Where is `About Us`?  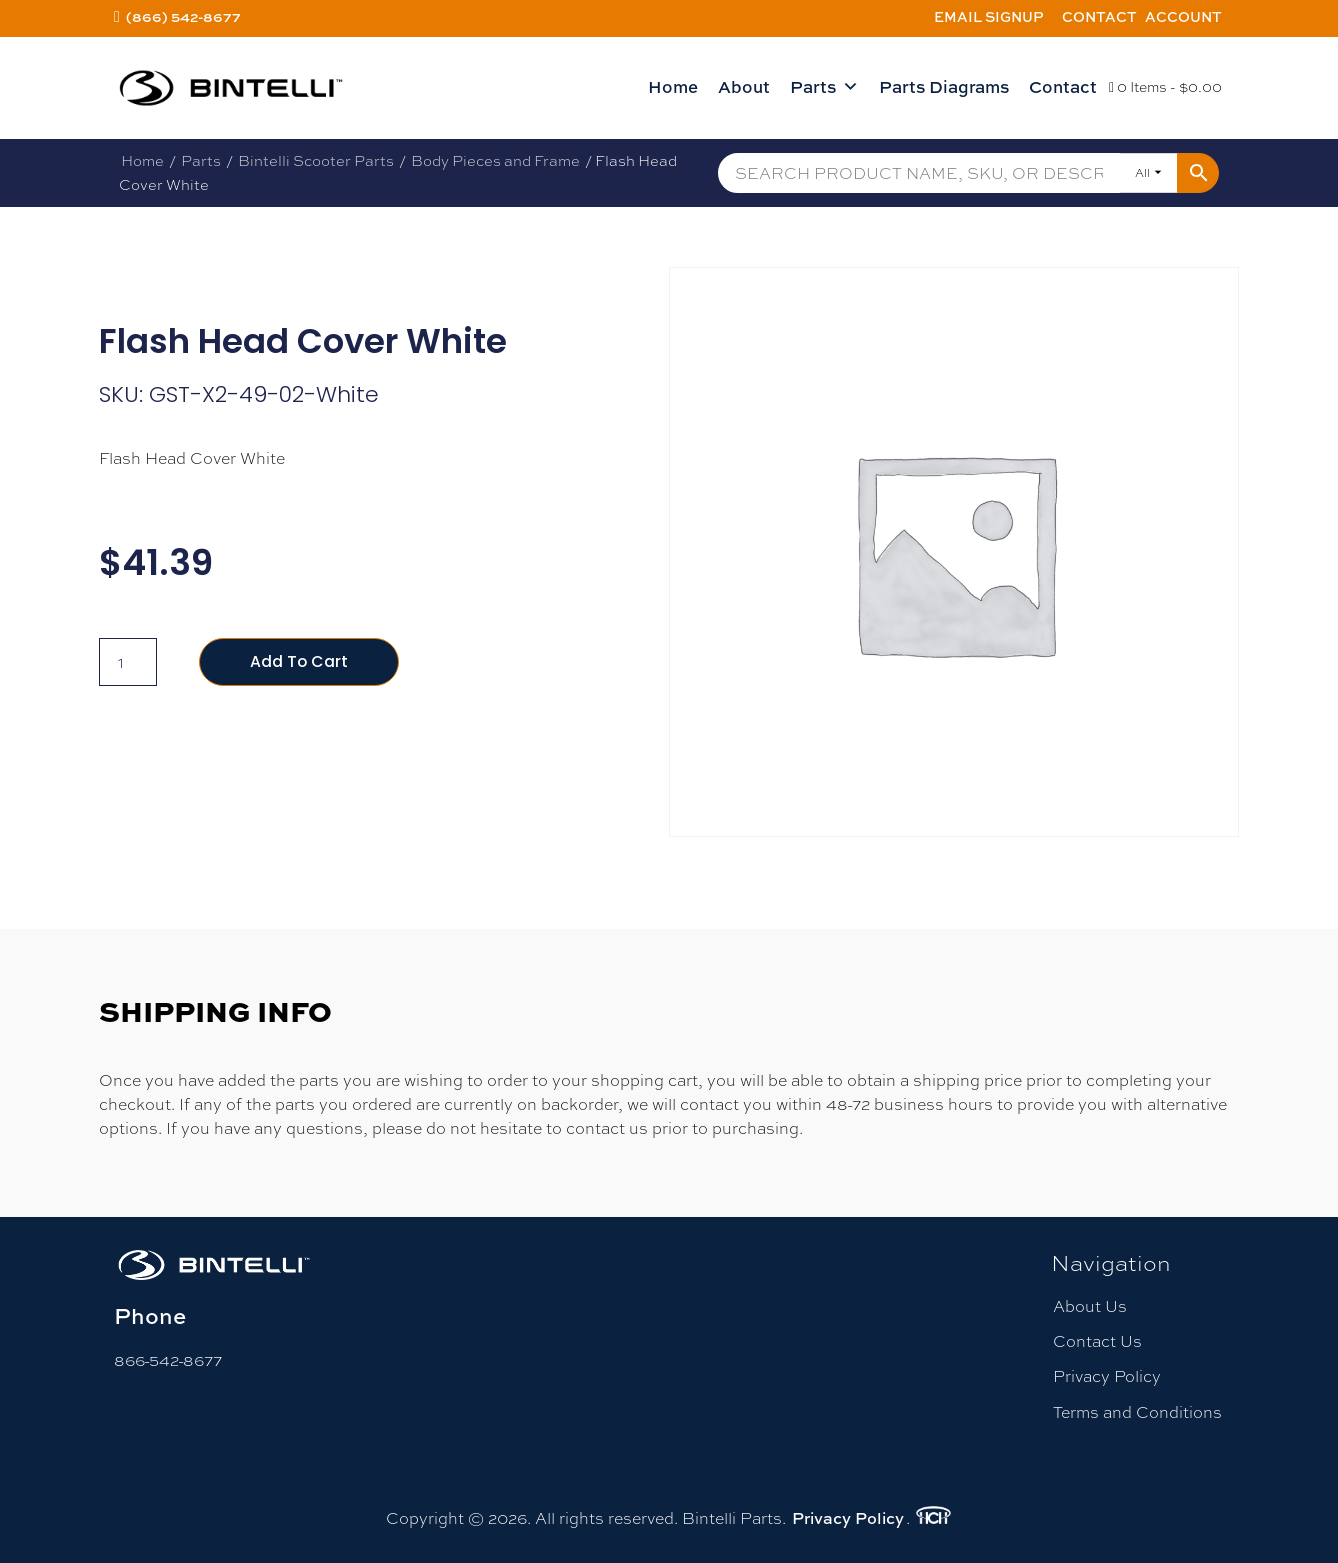 About Us is located at coordinates (1090, 1306).